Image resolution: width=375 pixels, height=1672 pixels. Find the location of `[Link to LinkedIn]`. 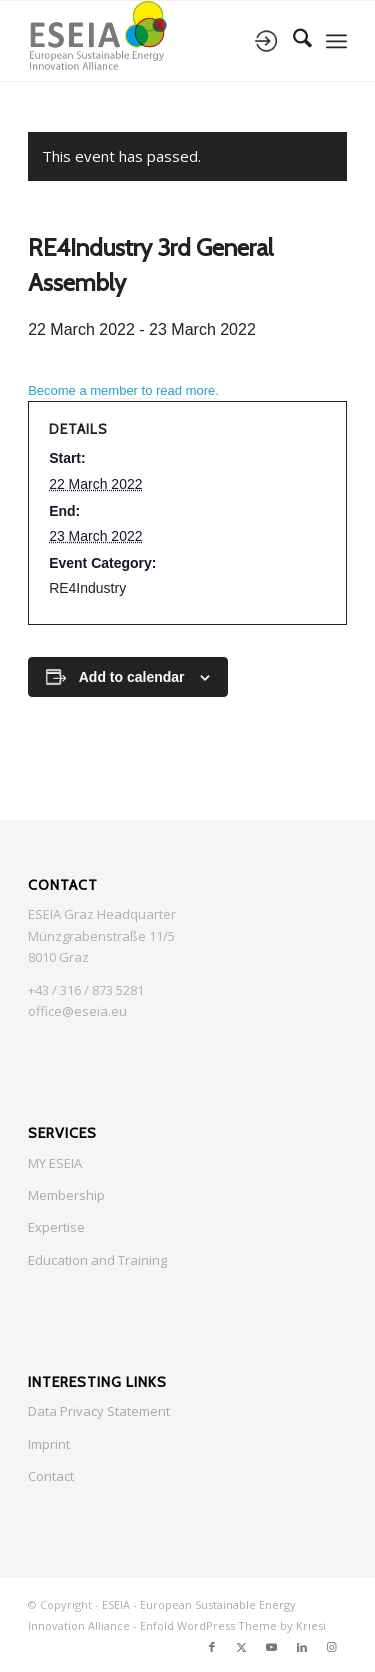

[Link to LinkedIn] is located at coordinates (302, 1647).